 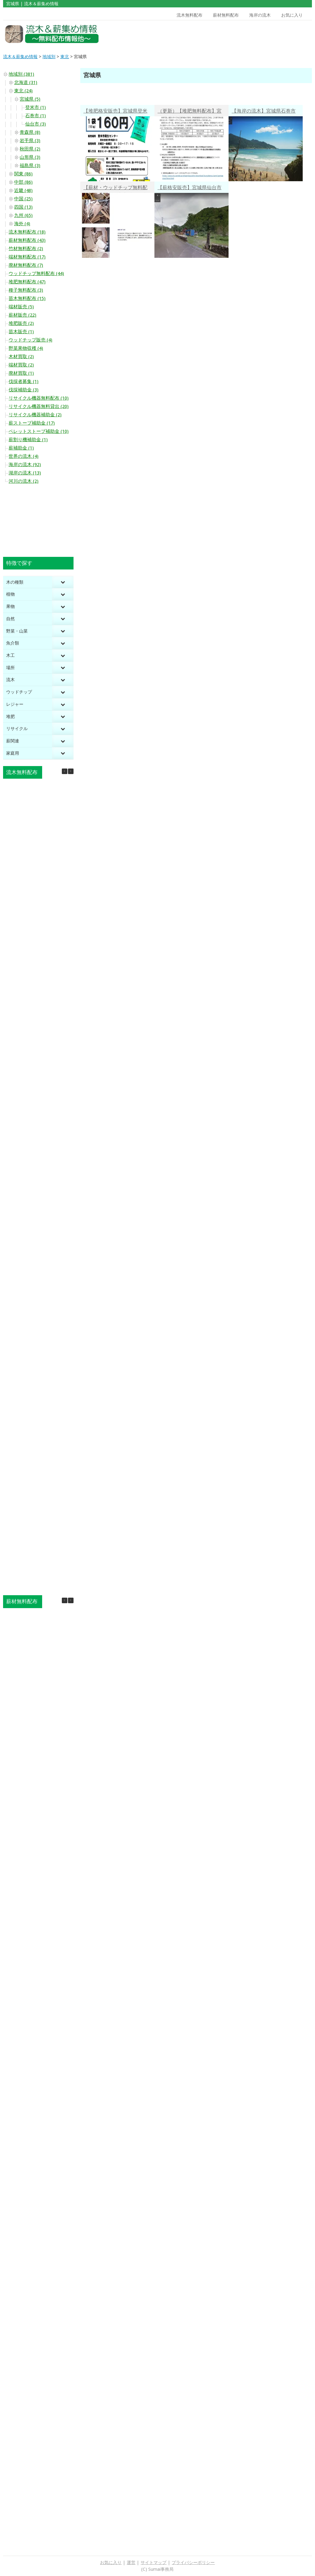 What do you see at coordinates (27, 298) in the screenshot?
I see `苗木無料配布 (15)` at bounding box center [27, 298].